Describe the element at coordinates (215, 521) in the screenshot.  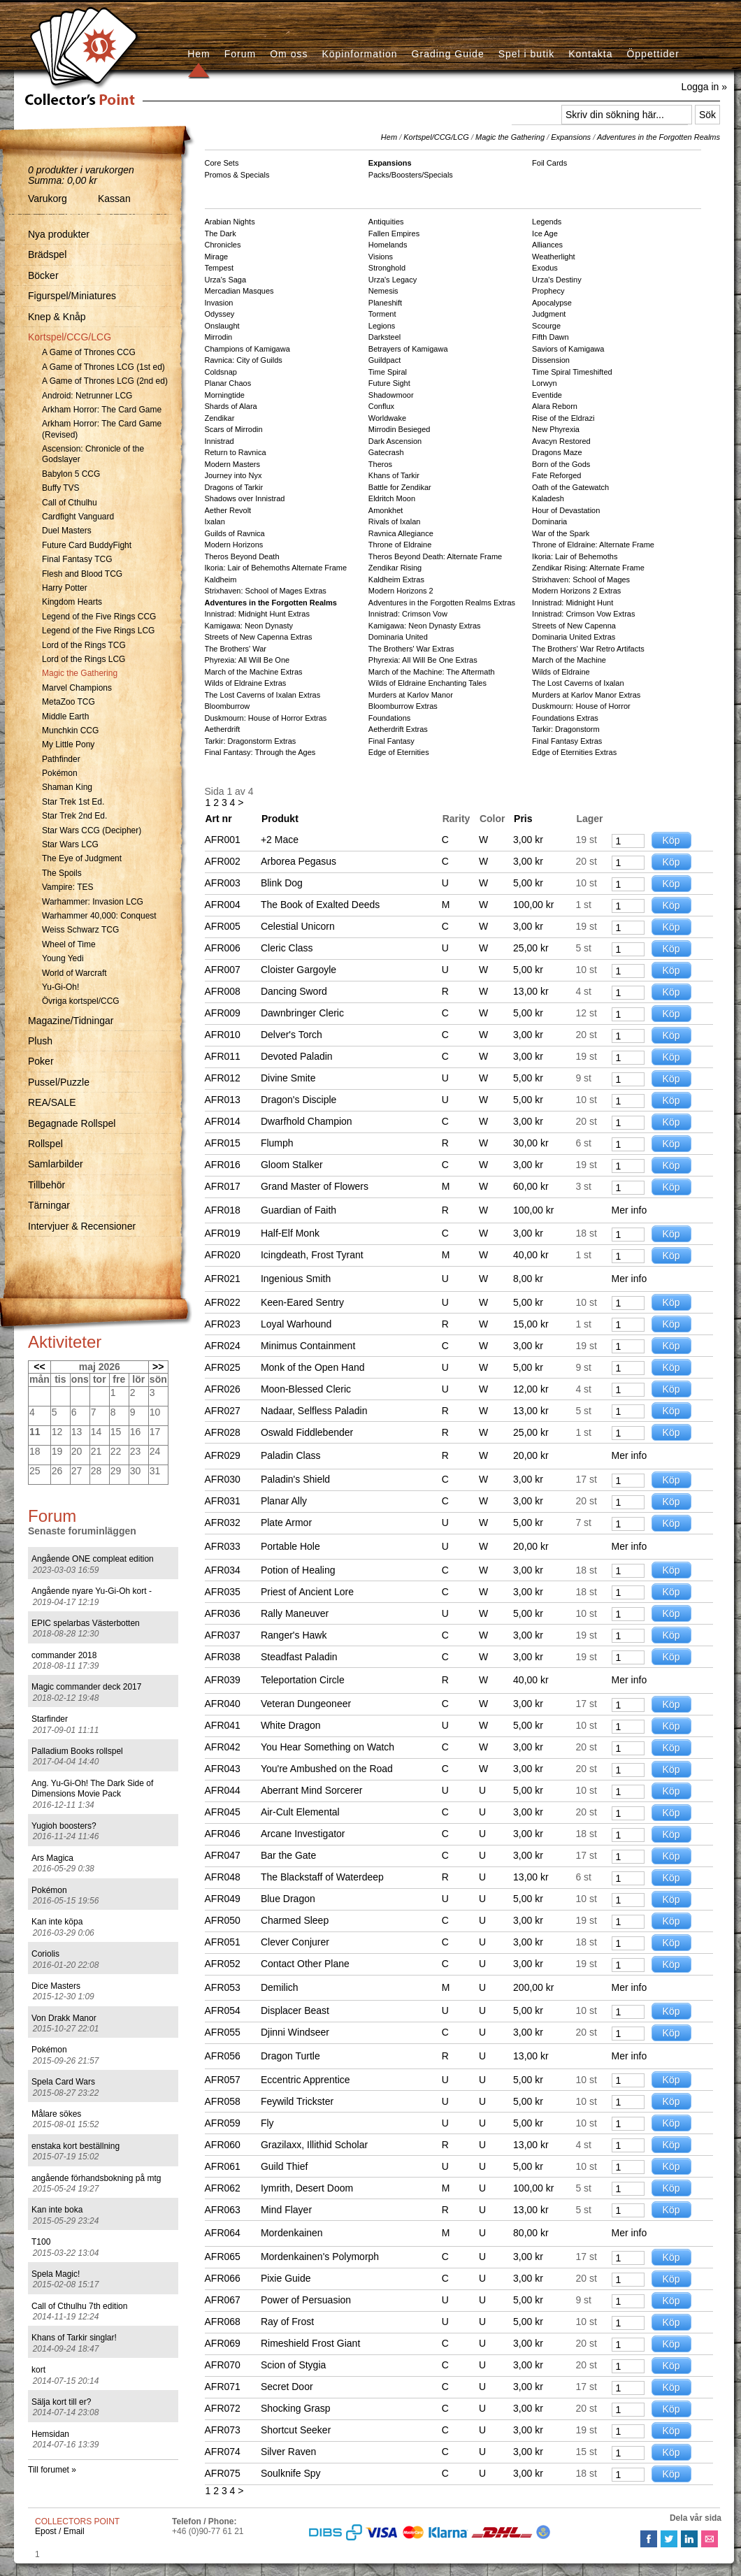
I see `Ixalan` at that location.